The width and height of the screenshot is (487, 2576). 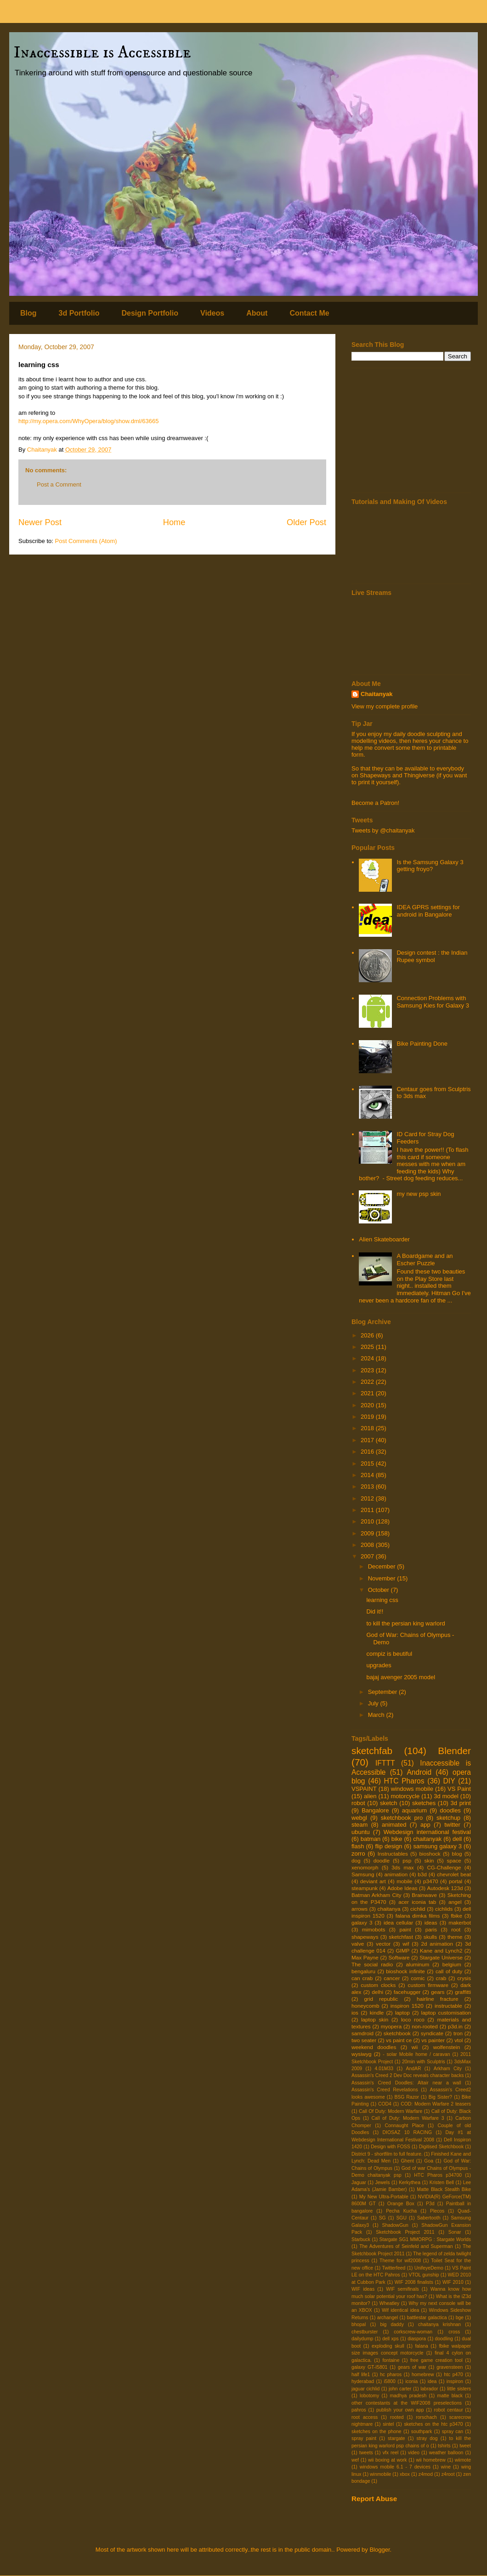 What do you see at coordinates (430, 1854) in the screenshot?
I see `bioshock` at bounding box center [430, 1854].